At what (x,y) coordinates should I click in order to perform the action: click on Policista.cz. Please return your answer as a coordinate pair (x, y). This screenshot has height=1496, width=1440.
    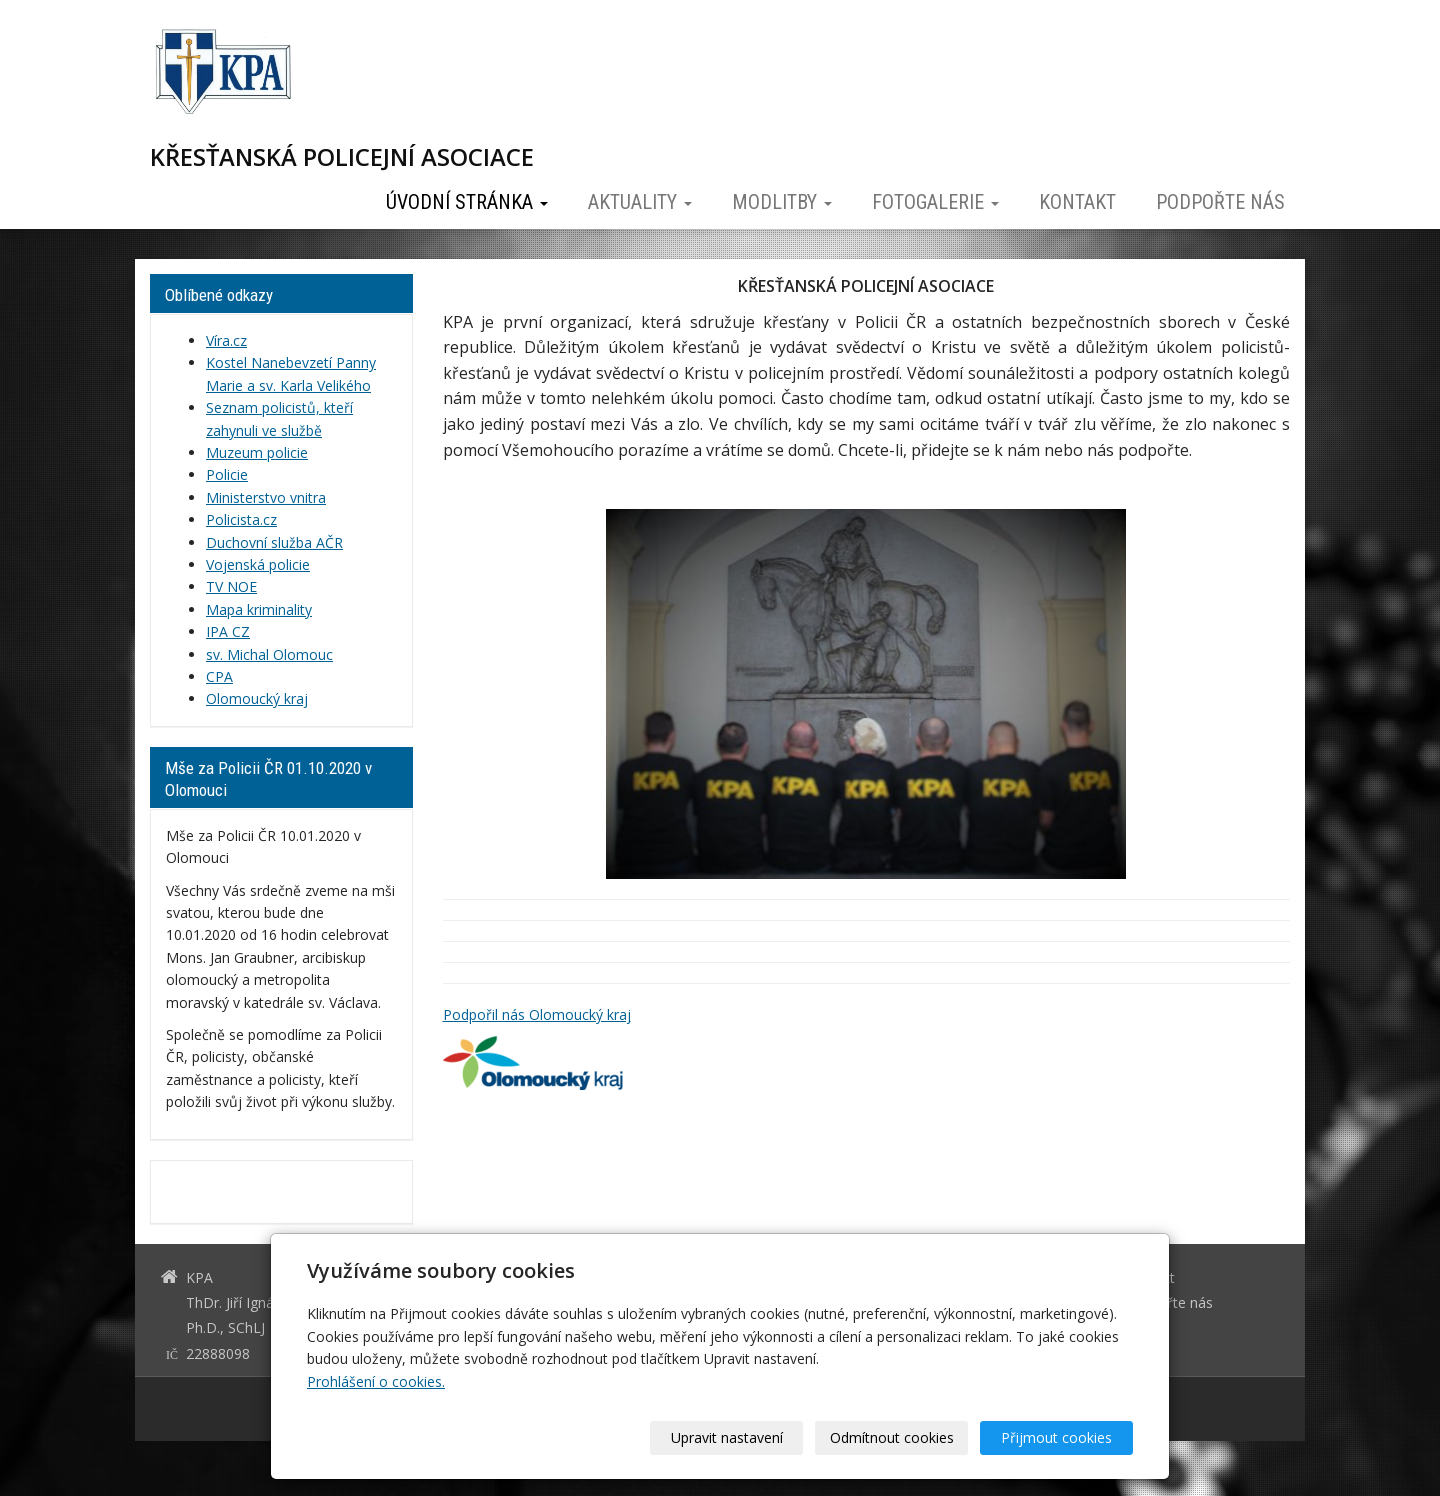
    Looking at the image, I should click on (241, 519).